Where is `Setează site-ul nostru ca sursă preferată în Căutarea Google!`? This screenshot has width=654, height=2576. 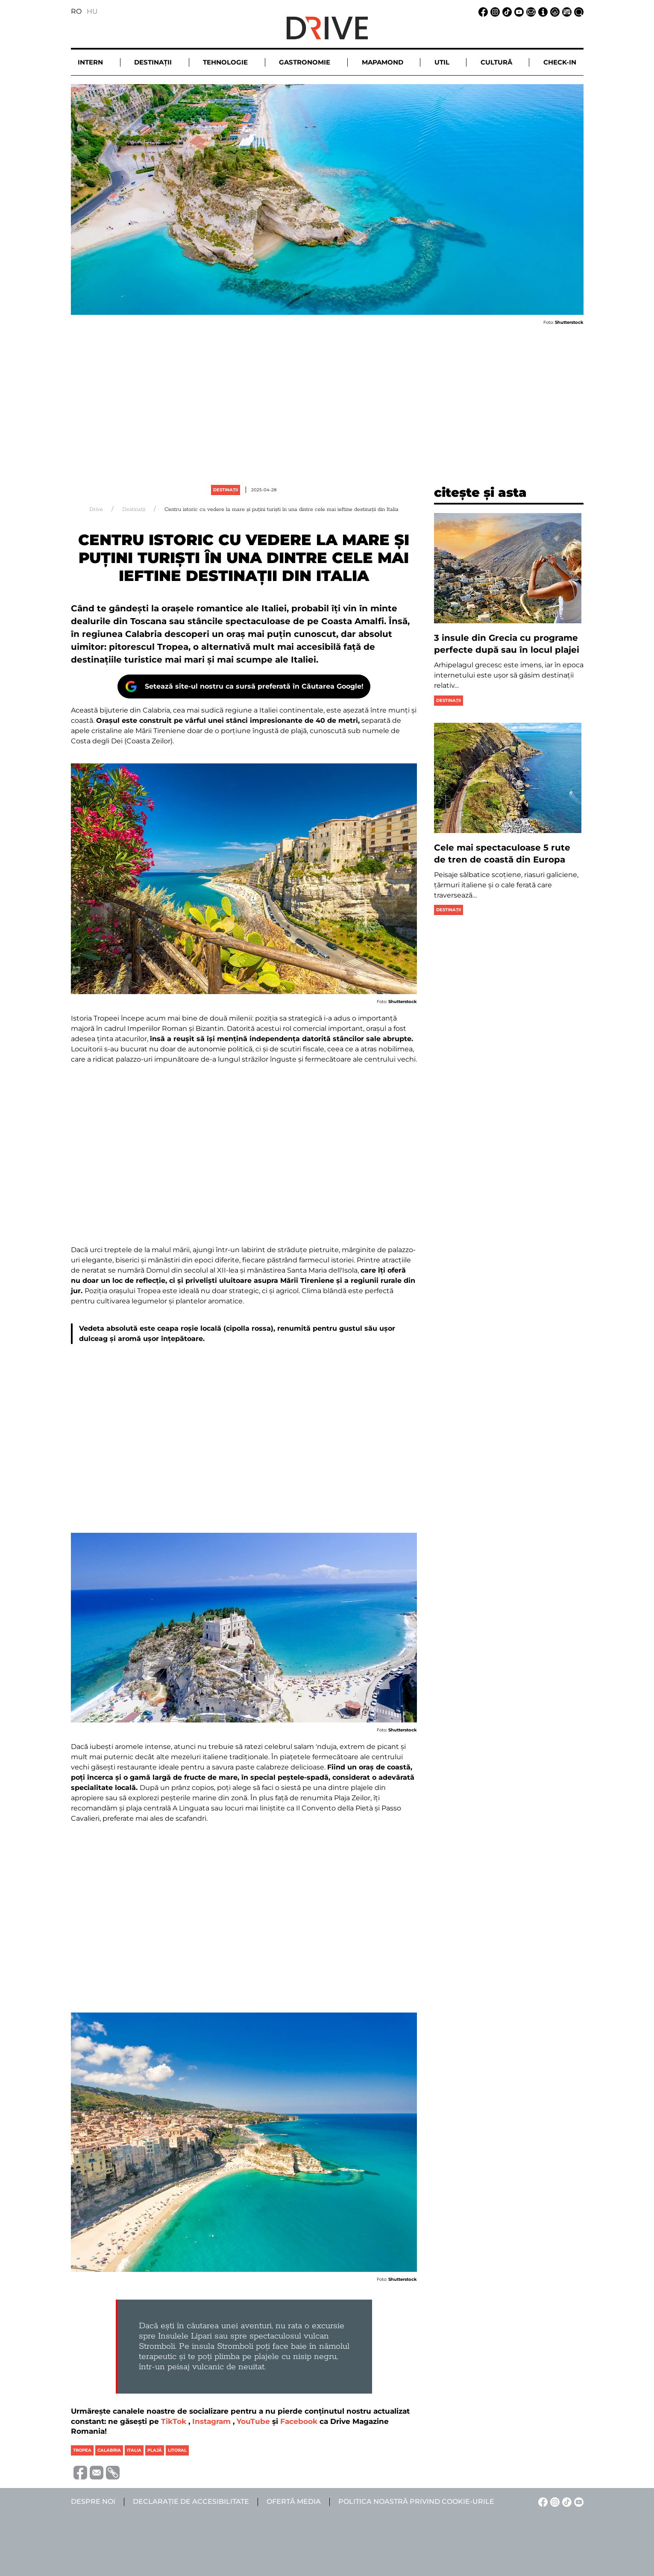
Setează site-ul nostru ca sursă preferată în Căutarea Google! is located at coordinates (254, 686).